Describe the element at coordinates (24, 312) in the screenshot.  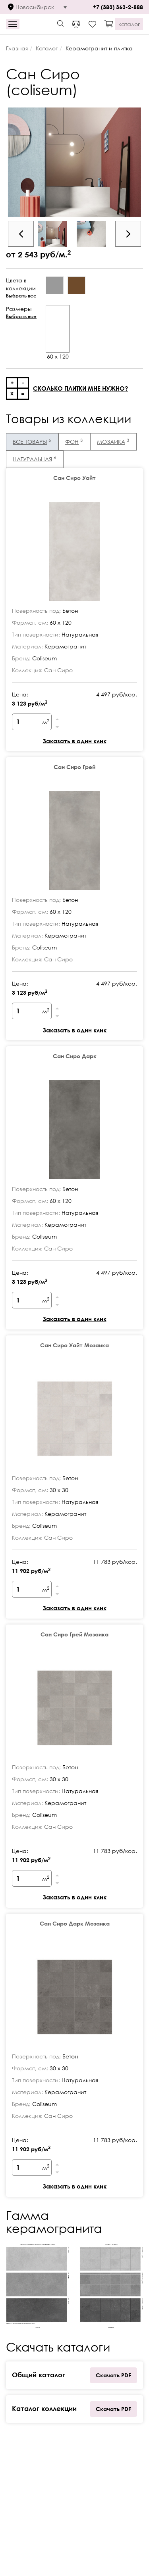
I see `Размеры` at that location.